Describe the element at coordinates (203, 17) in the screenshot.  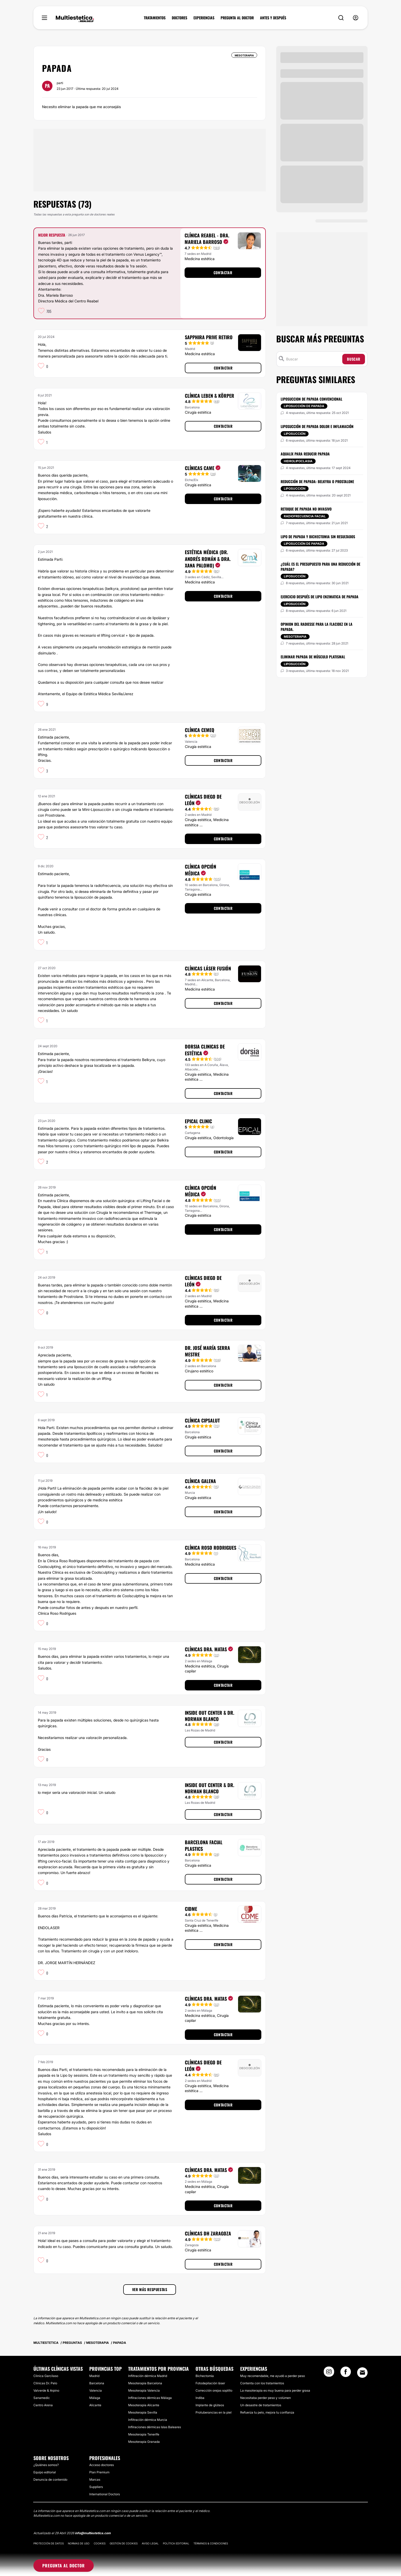
I see `EXPERIENCIAS` at that location.